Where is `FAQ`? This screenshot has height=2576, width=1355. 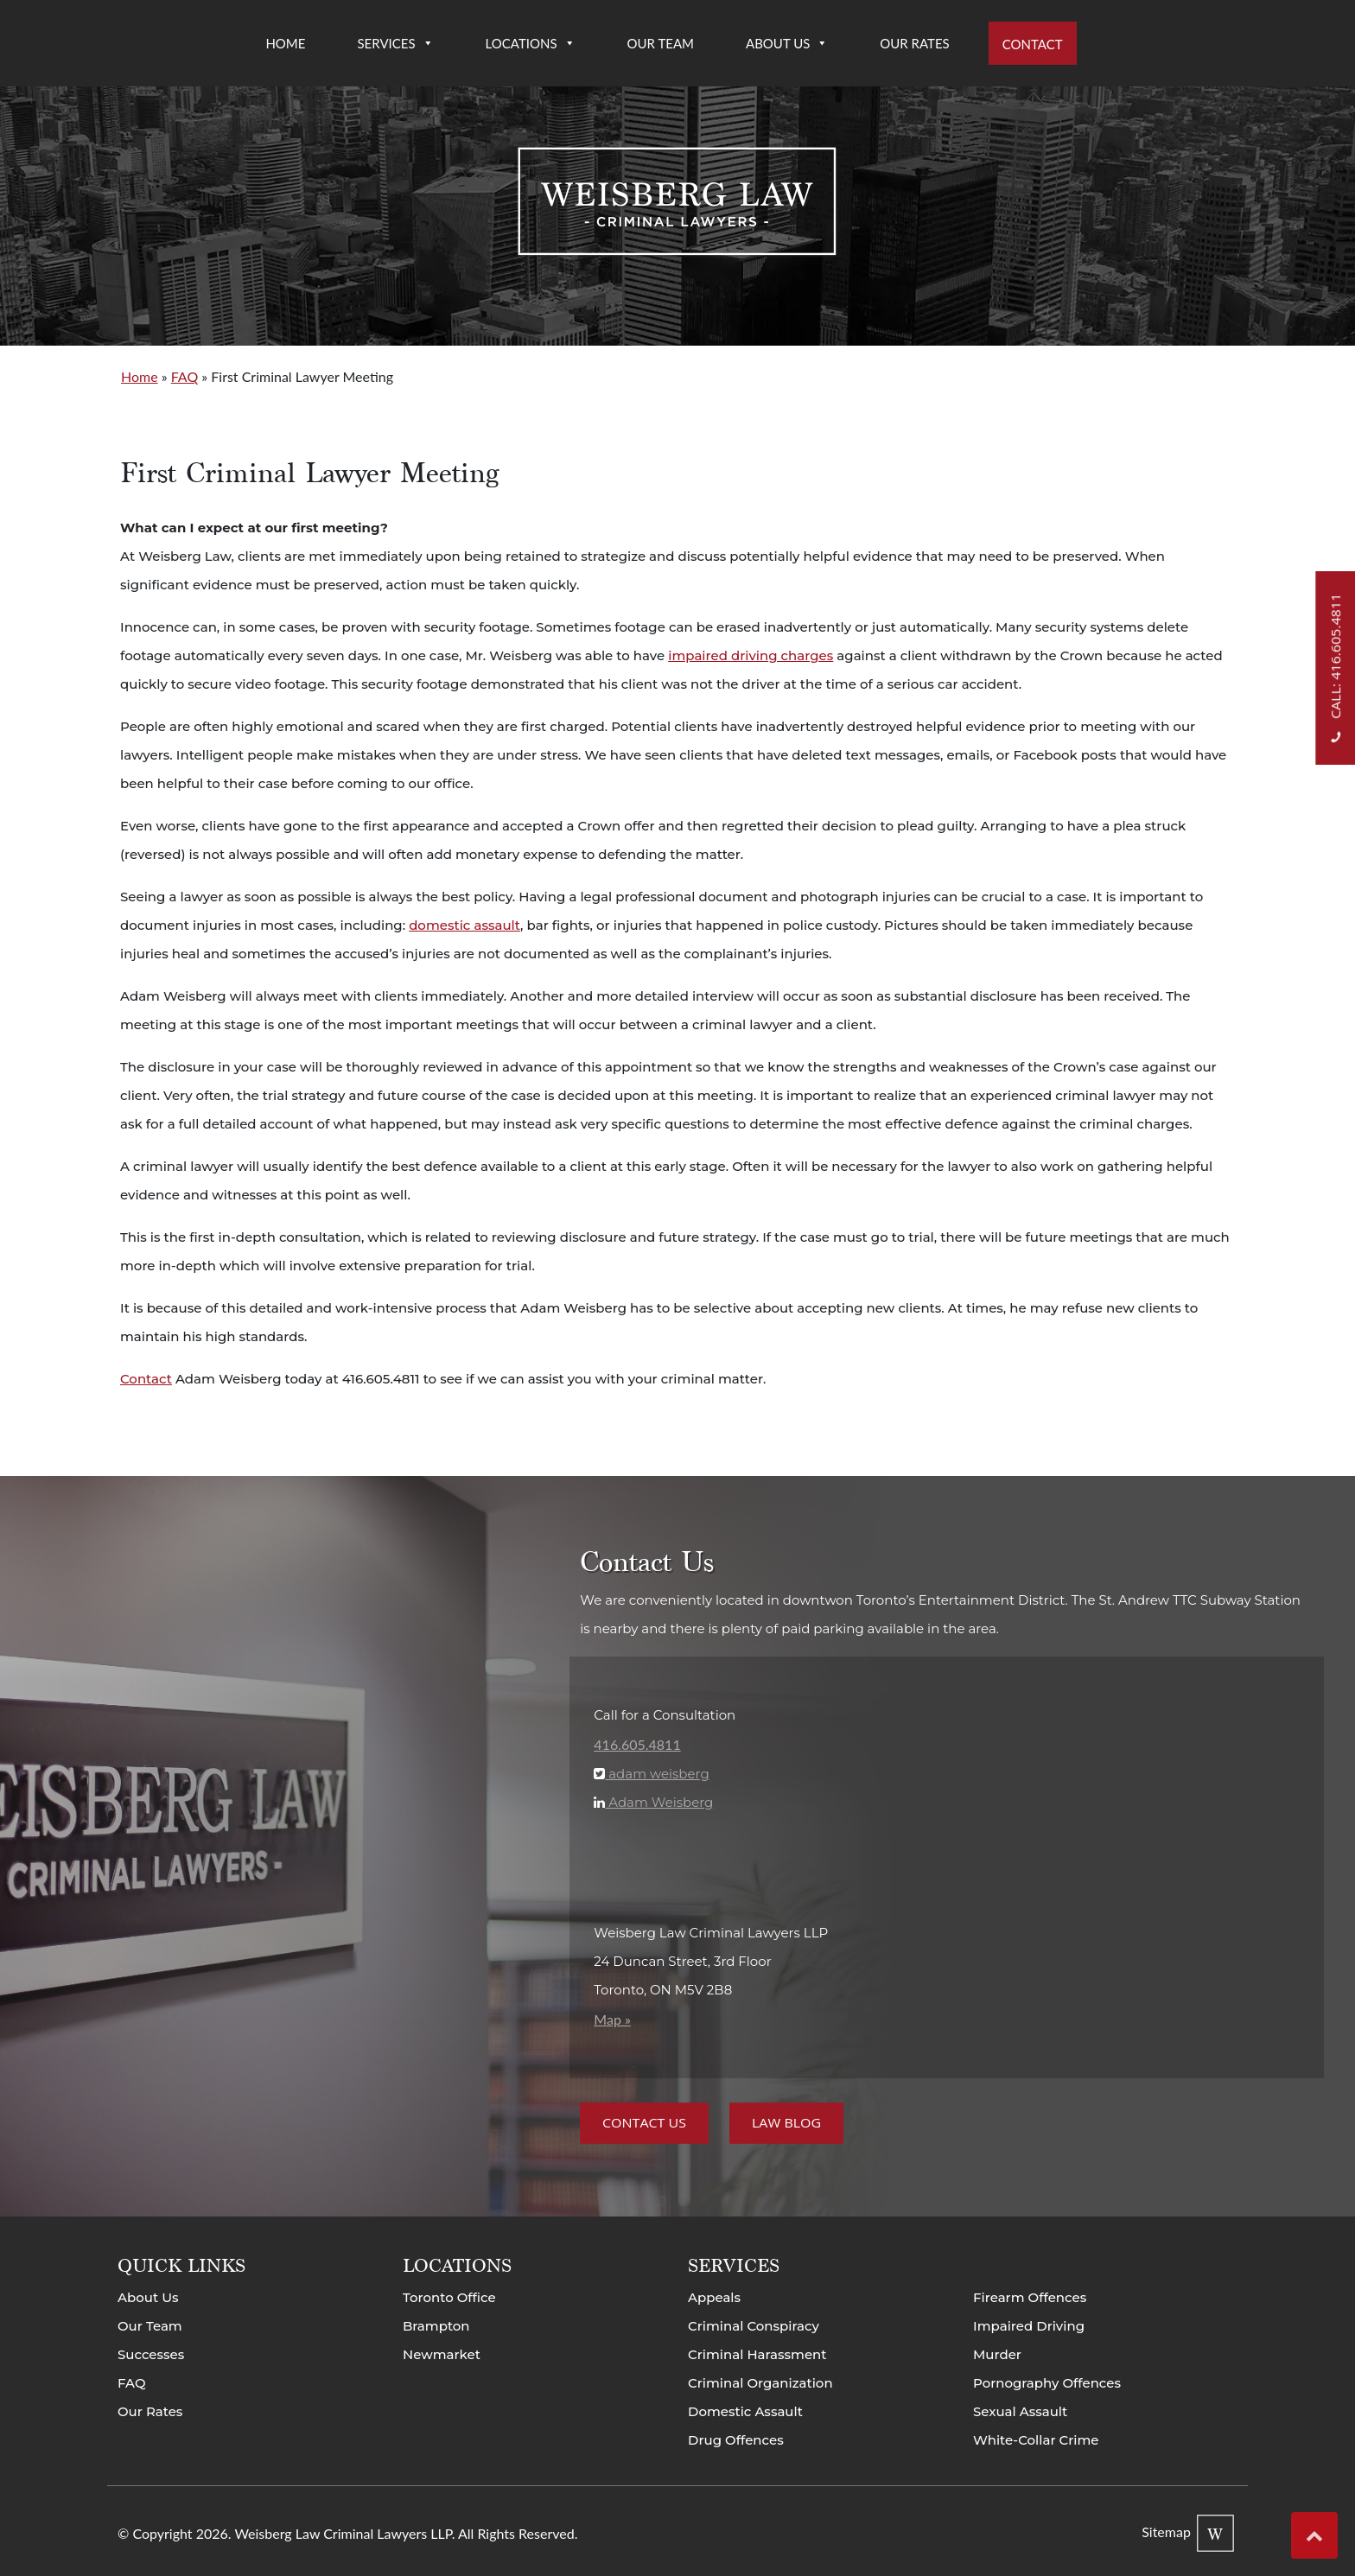 FAQ is located at coordinates (184, 376).